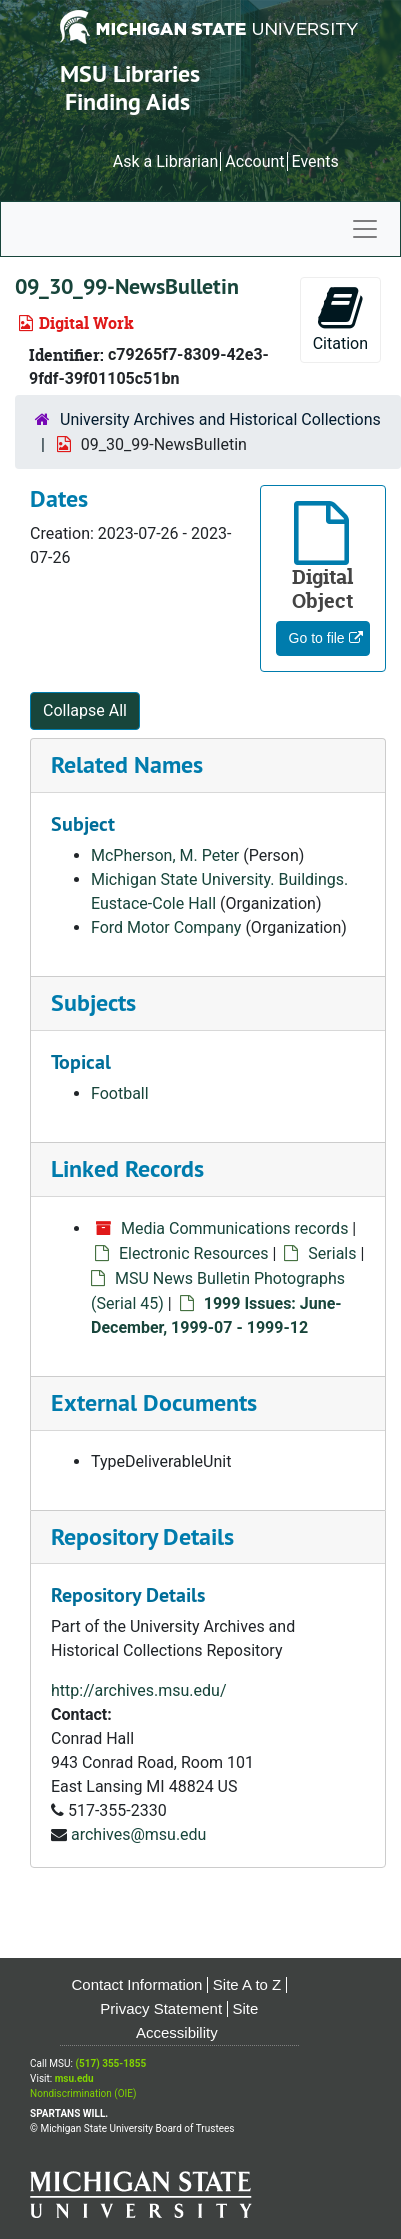 The height and width of the screenshot is (2239, 401). Describe the element at coordinates (137, 1984) in the screenshot. I see `Contact Information` at that location.